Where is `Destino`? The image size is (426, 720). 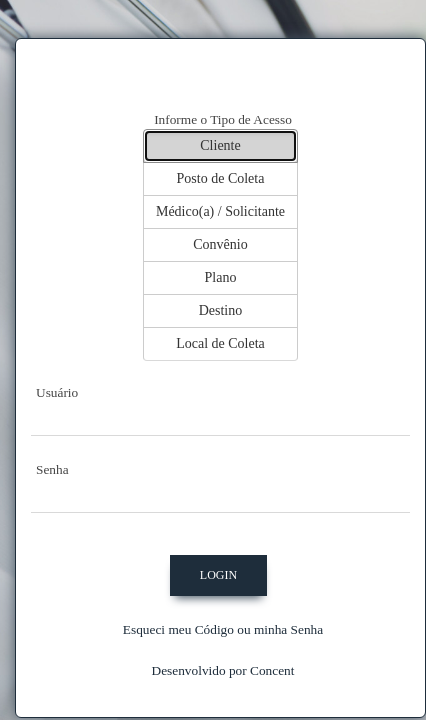 Destino is located at coordinates (221, 310).